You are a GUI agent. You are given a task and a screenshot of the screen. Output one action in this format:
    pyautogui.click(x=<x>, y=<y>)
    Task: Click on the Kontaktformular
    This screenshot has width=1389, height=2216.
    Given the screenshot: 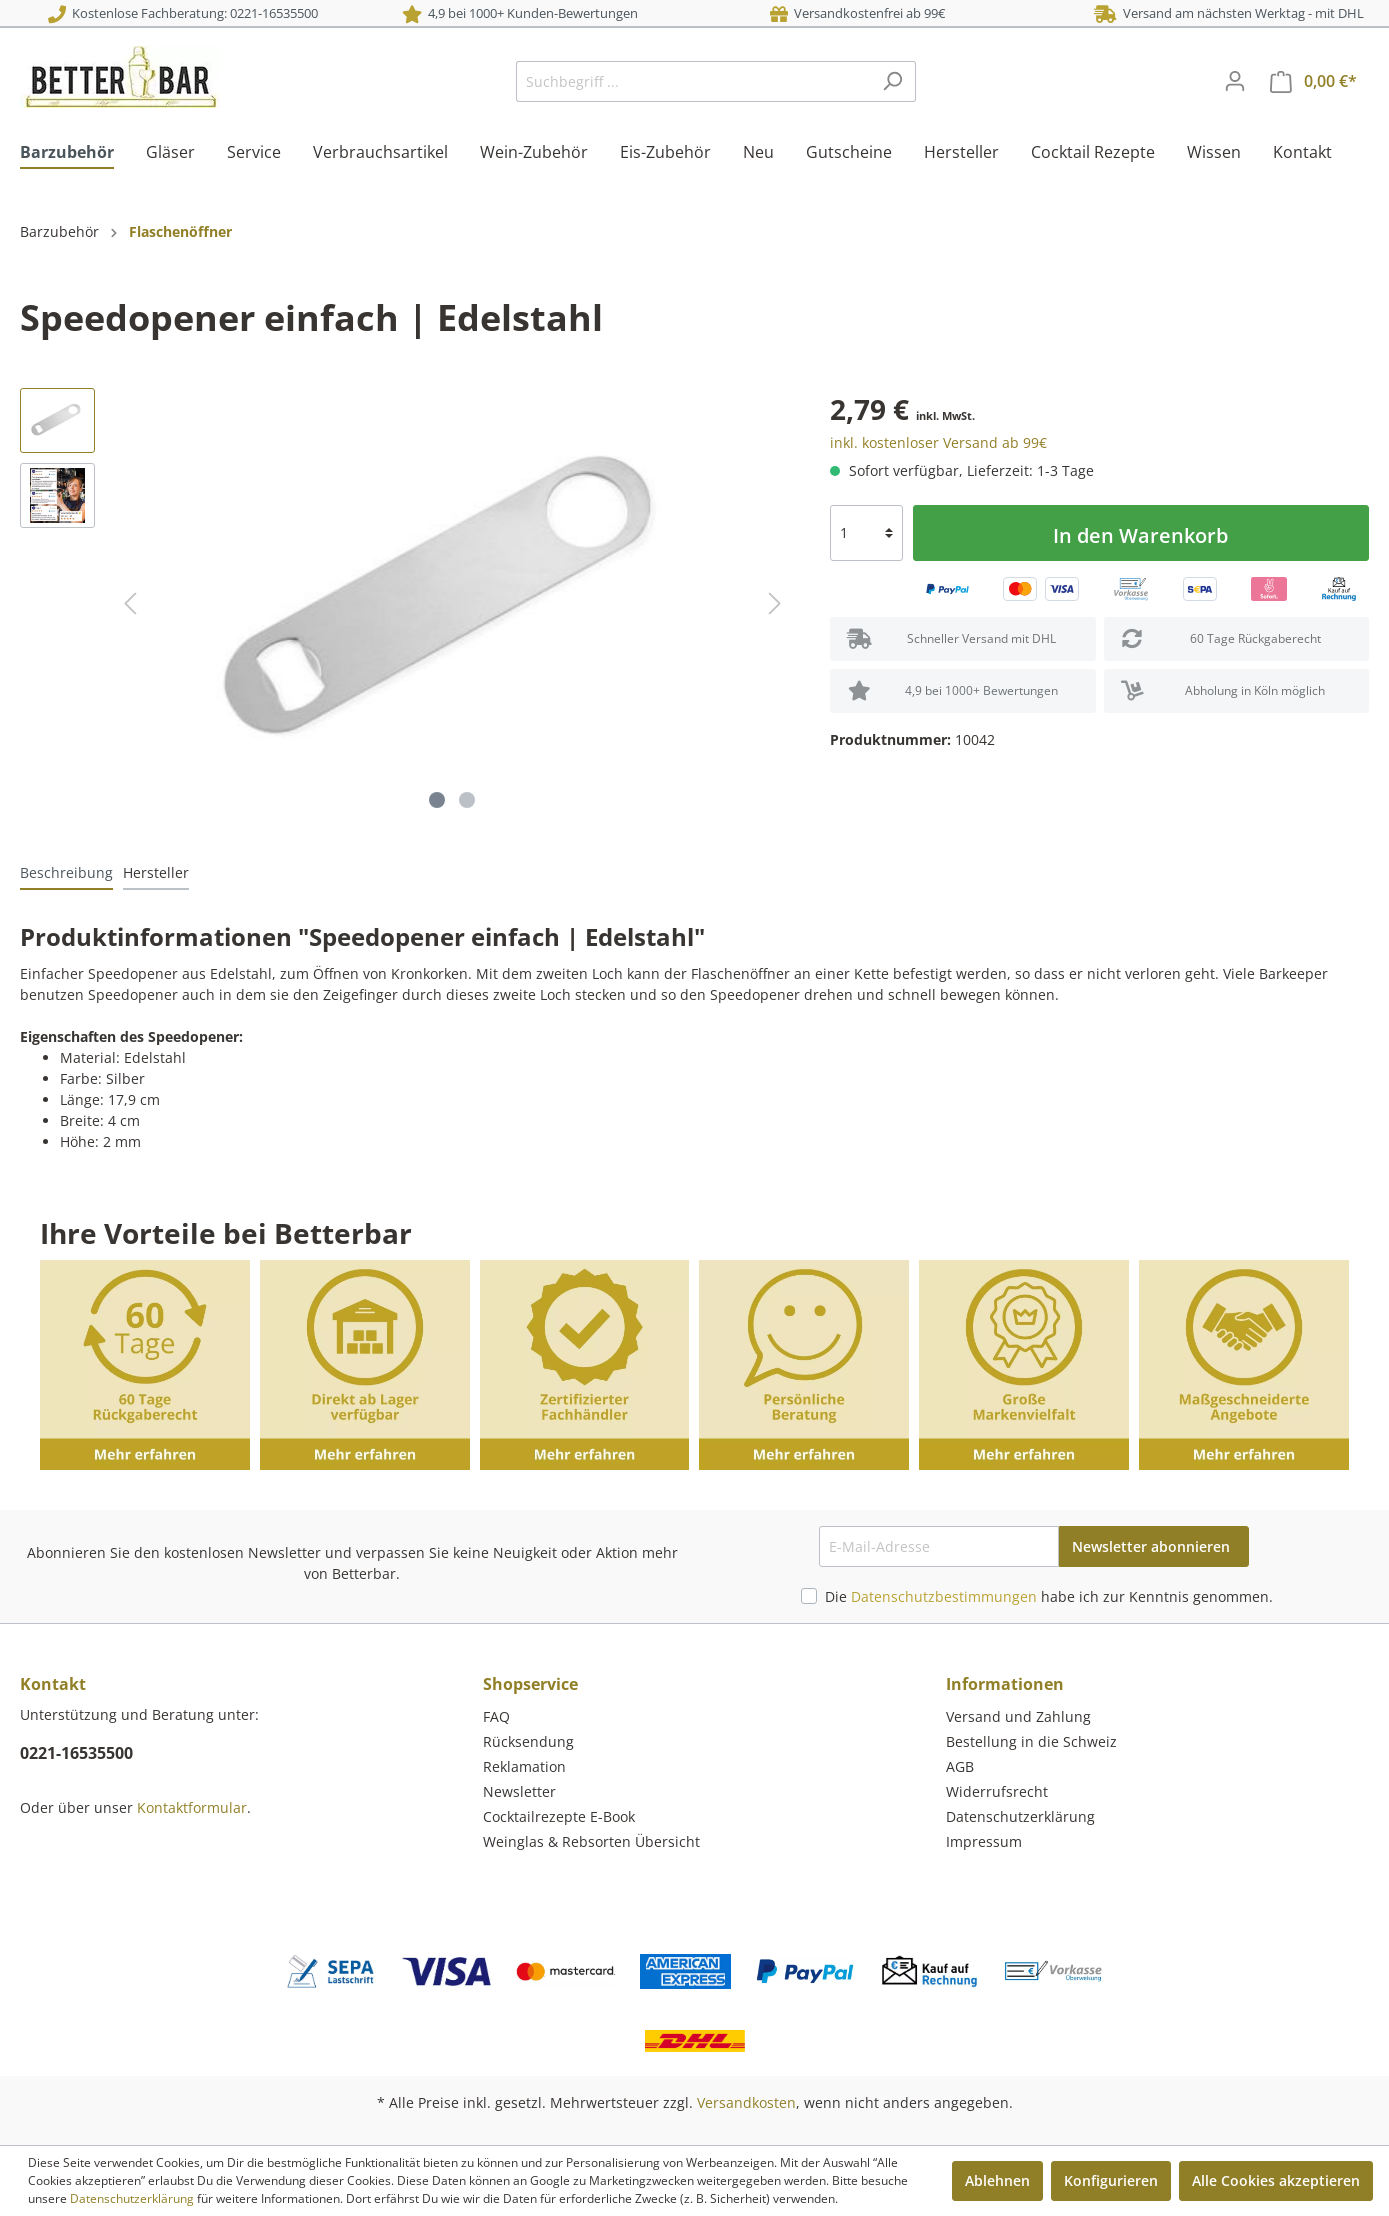 What is the action you would take?
    pyautogui.click(x=192, y=1807)
    